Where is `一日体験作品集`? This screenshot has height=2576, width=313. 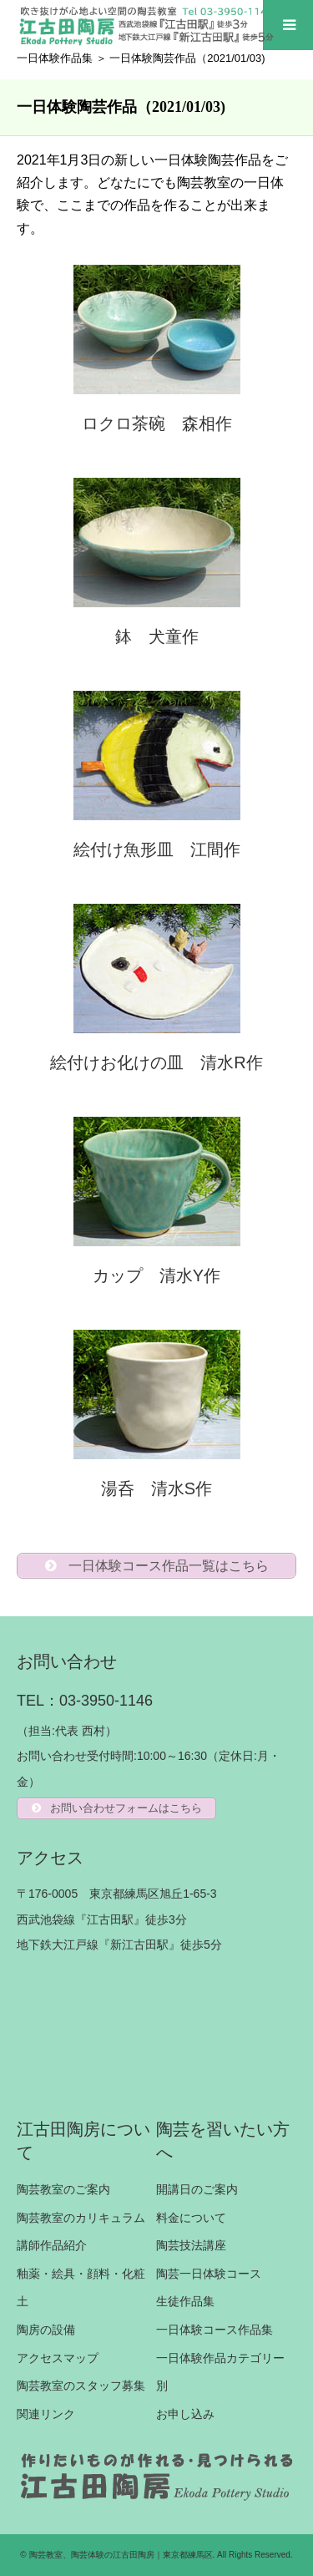 一日体験作品集 is located at coordinates (55, 58).